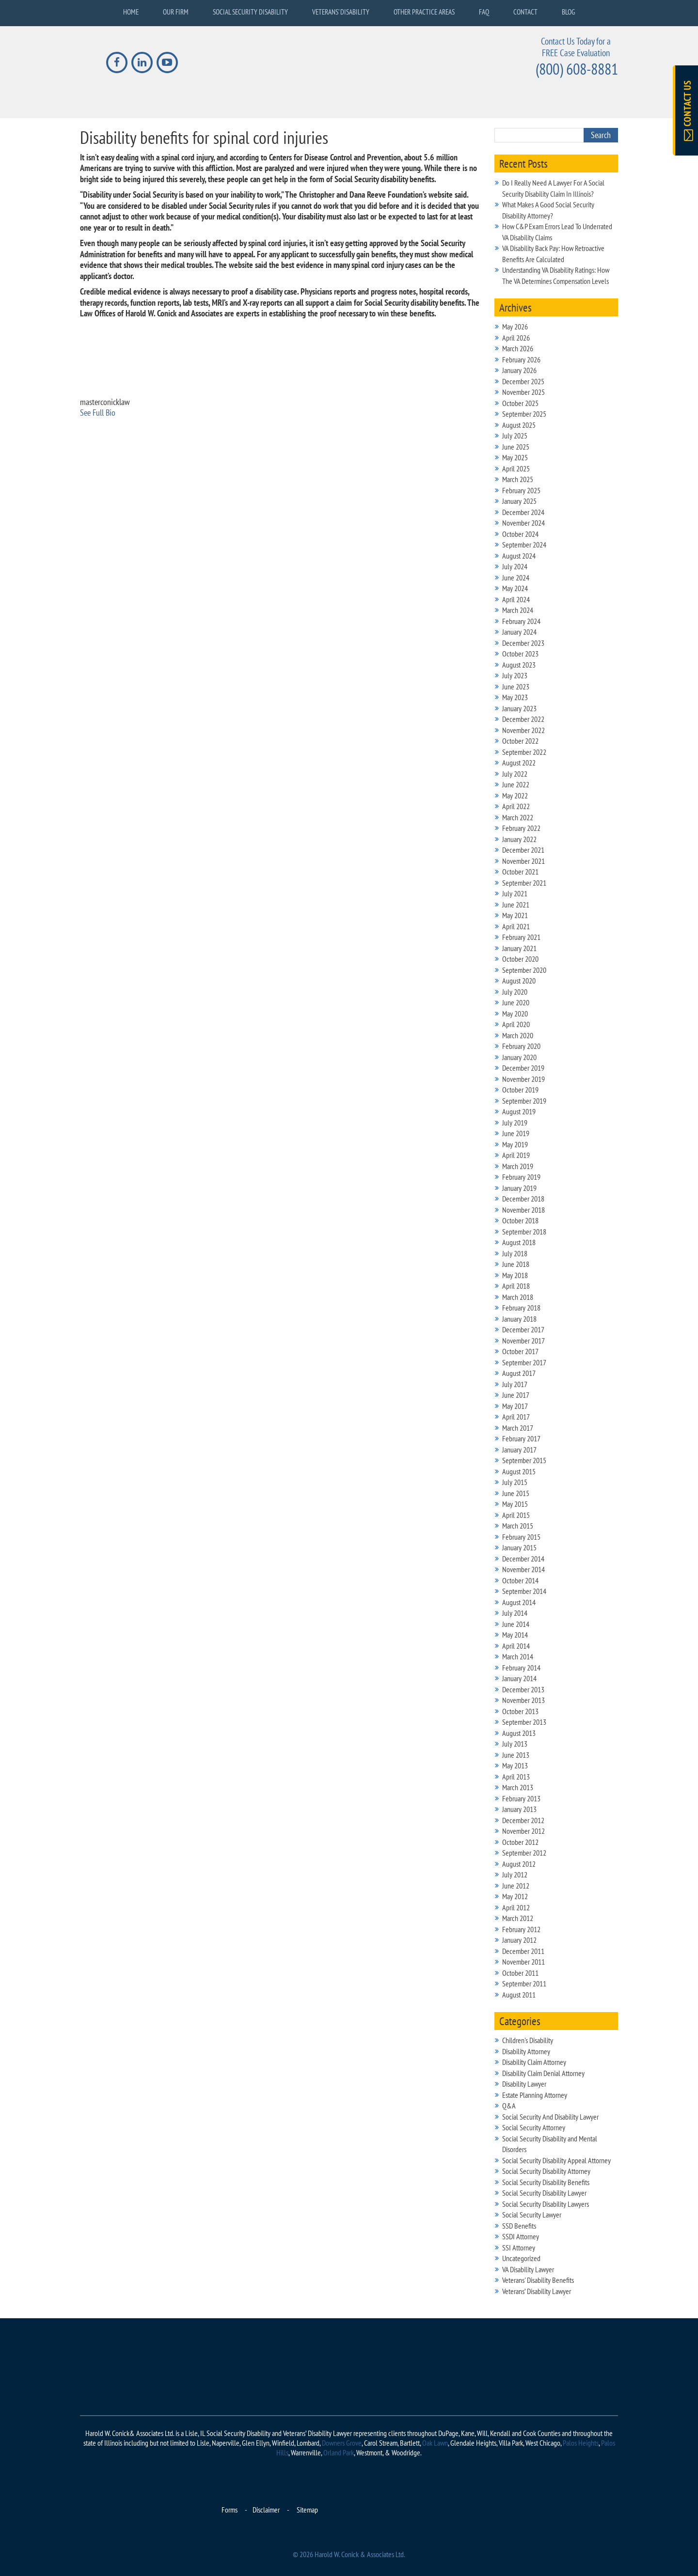  Describe the element at coordinates (519, 425) in the screenshot. I see `August 2025` at that location.